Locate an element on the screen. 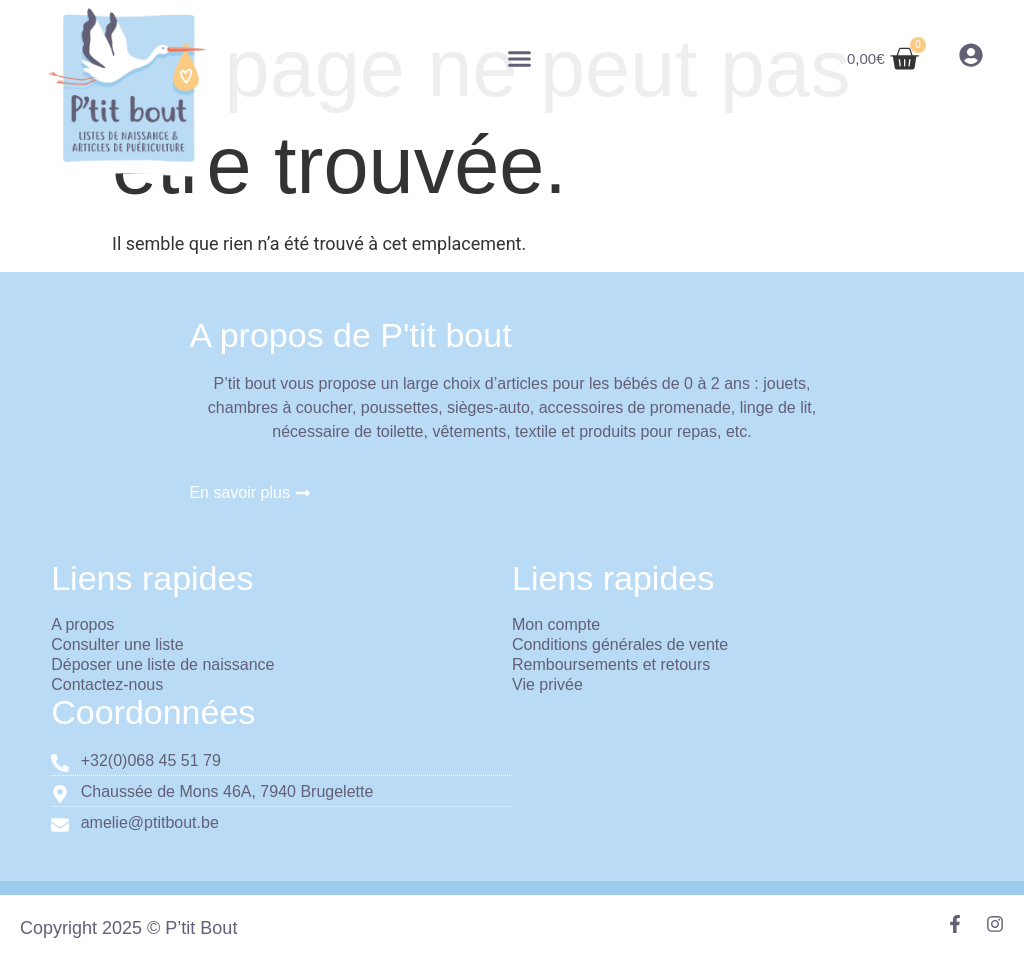  Contactez-nous is located at coordinates (107, 684).